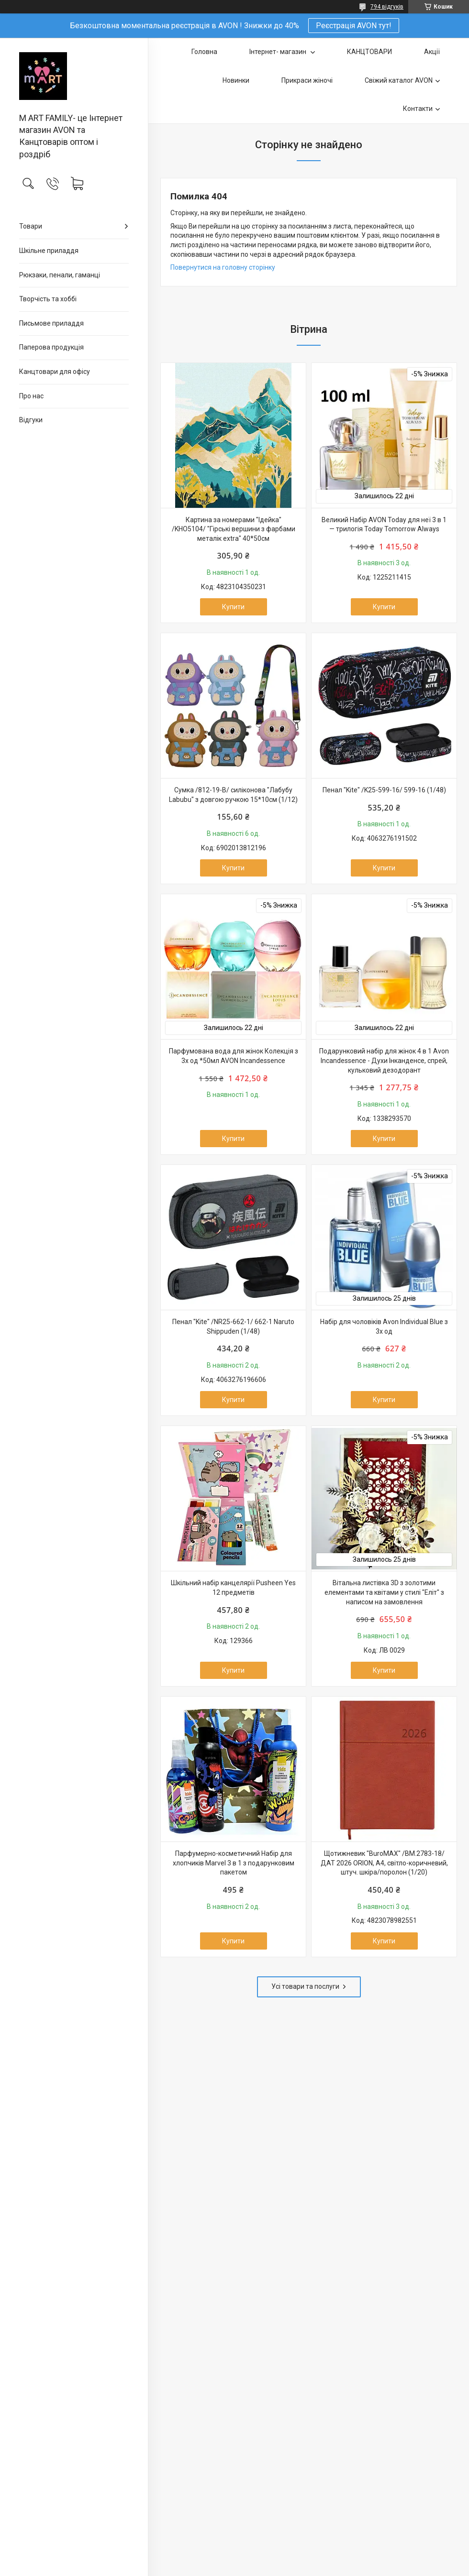 Image resolution: width=469 pixels, height=2576 pixels. What do you see at coordinates (233, 529) in the screenshot?
I see `Картина за номерами "Ідейка" /KHO5104/ "Гірські вершини з фарбами металiк extra" 40*50см` at bounding box center [233, 529].